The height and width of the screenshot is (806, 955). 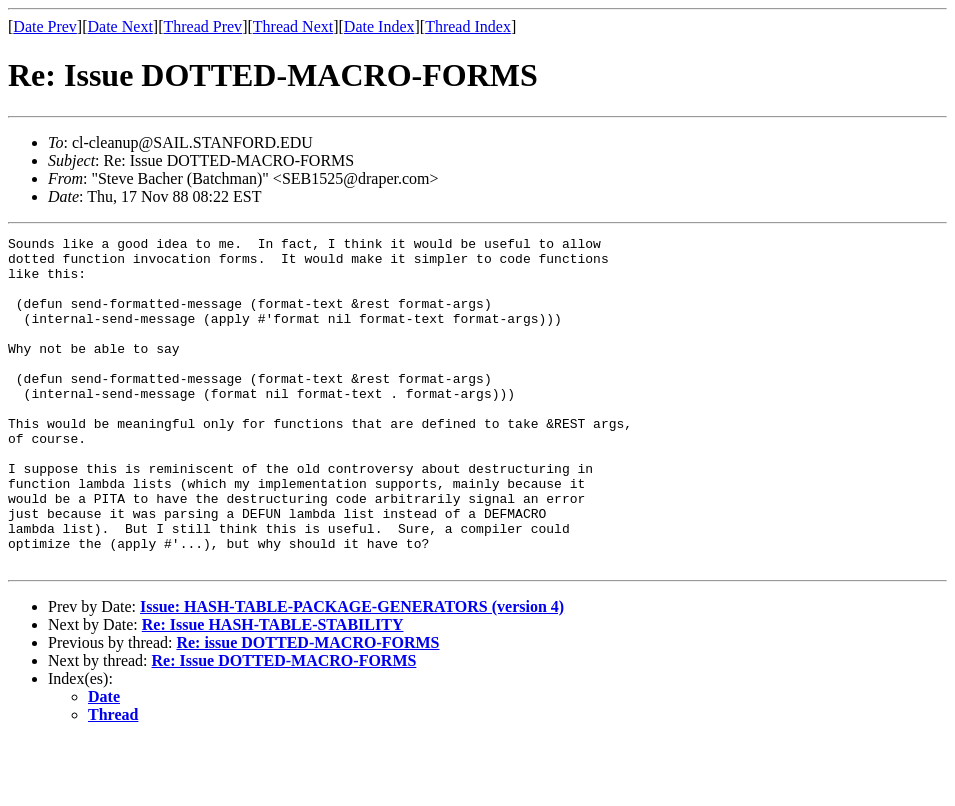 What do you see at coordinates (468, 26) in the screenshot?
I see `Thread Index` at bounding box center [468, 26].